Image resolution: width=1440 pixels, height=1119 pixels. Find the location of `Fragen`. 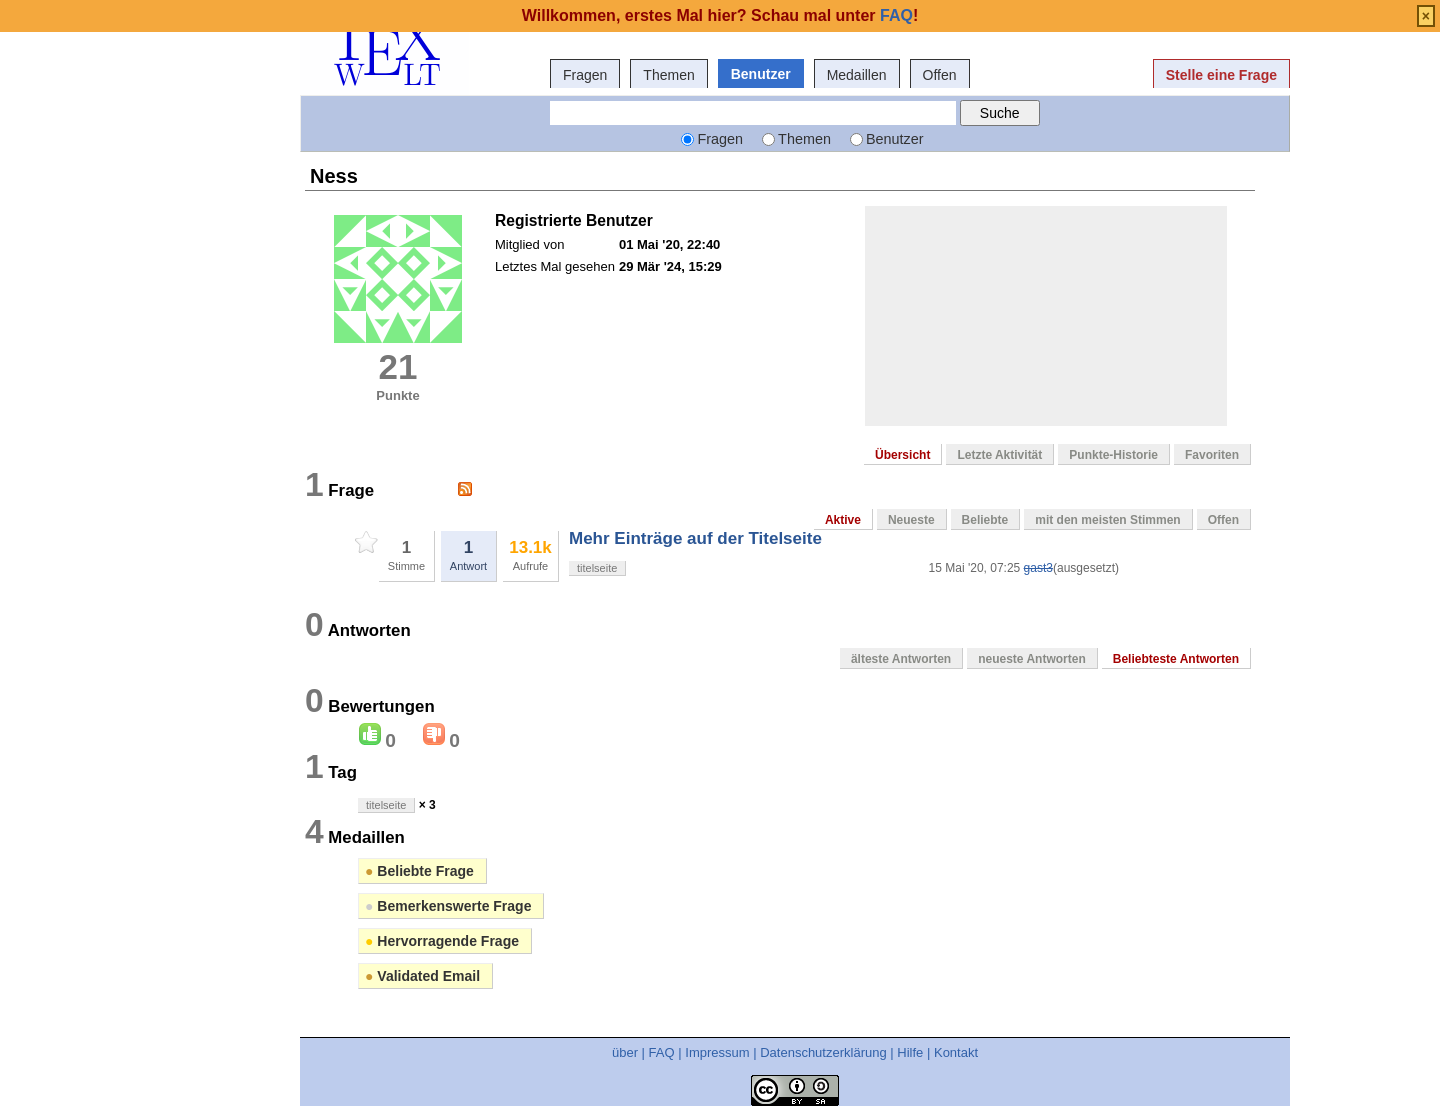

Fragen is located at coordinates (585, 75).